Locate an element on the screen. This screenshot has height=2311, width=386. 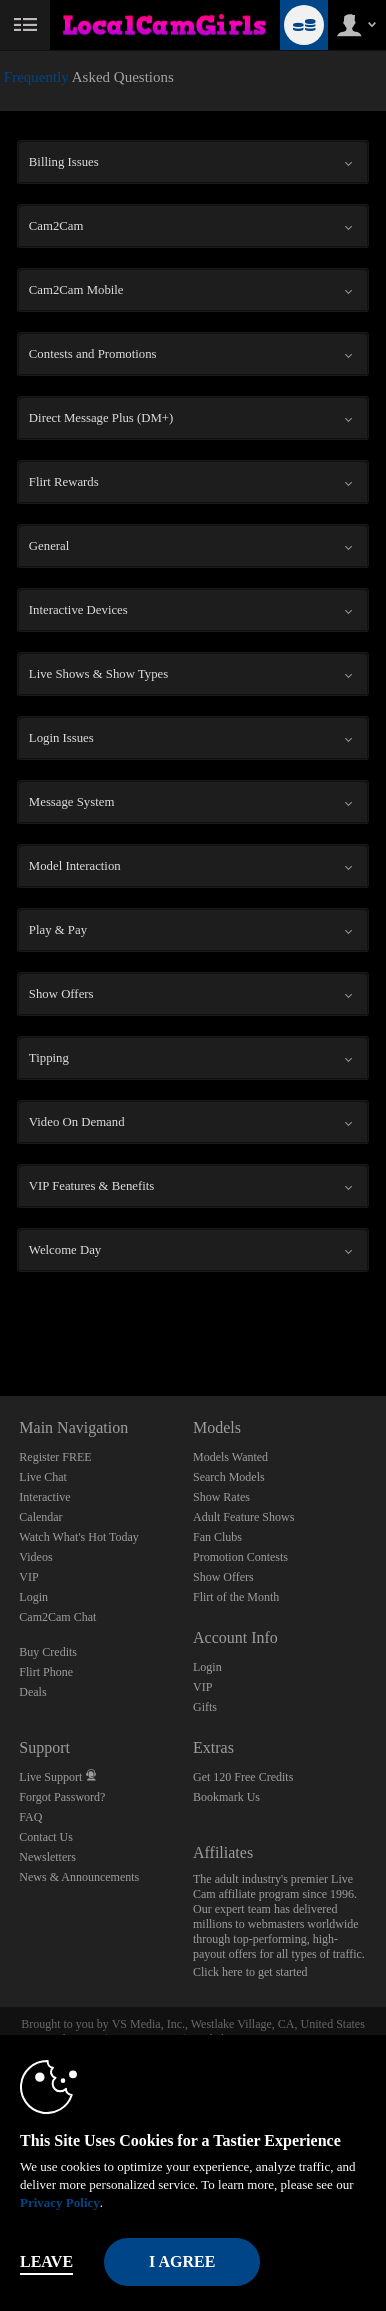
Buy Credits is located at coordinates (48, 1652).